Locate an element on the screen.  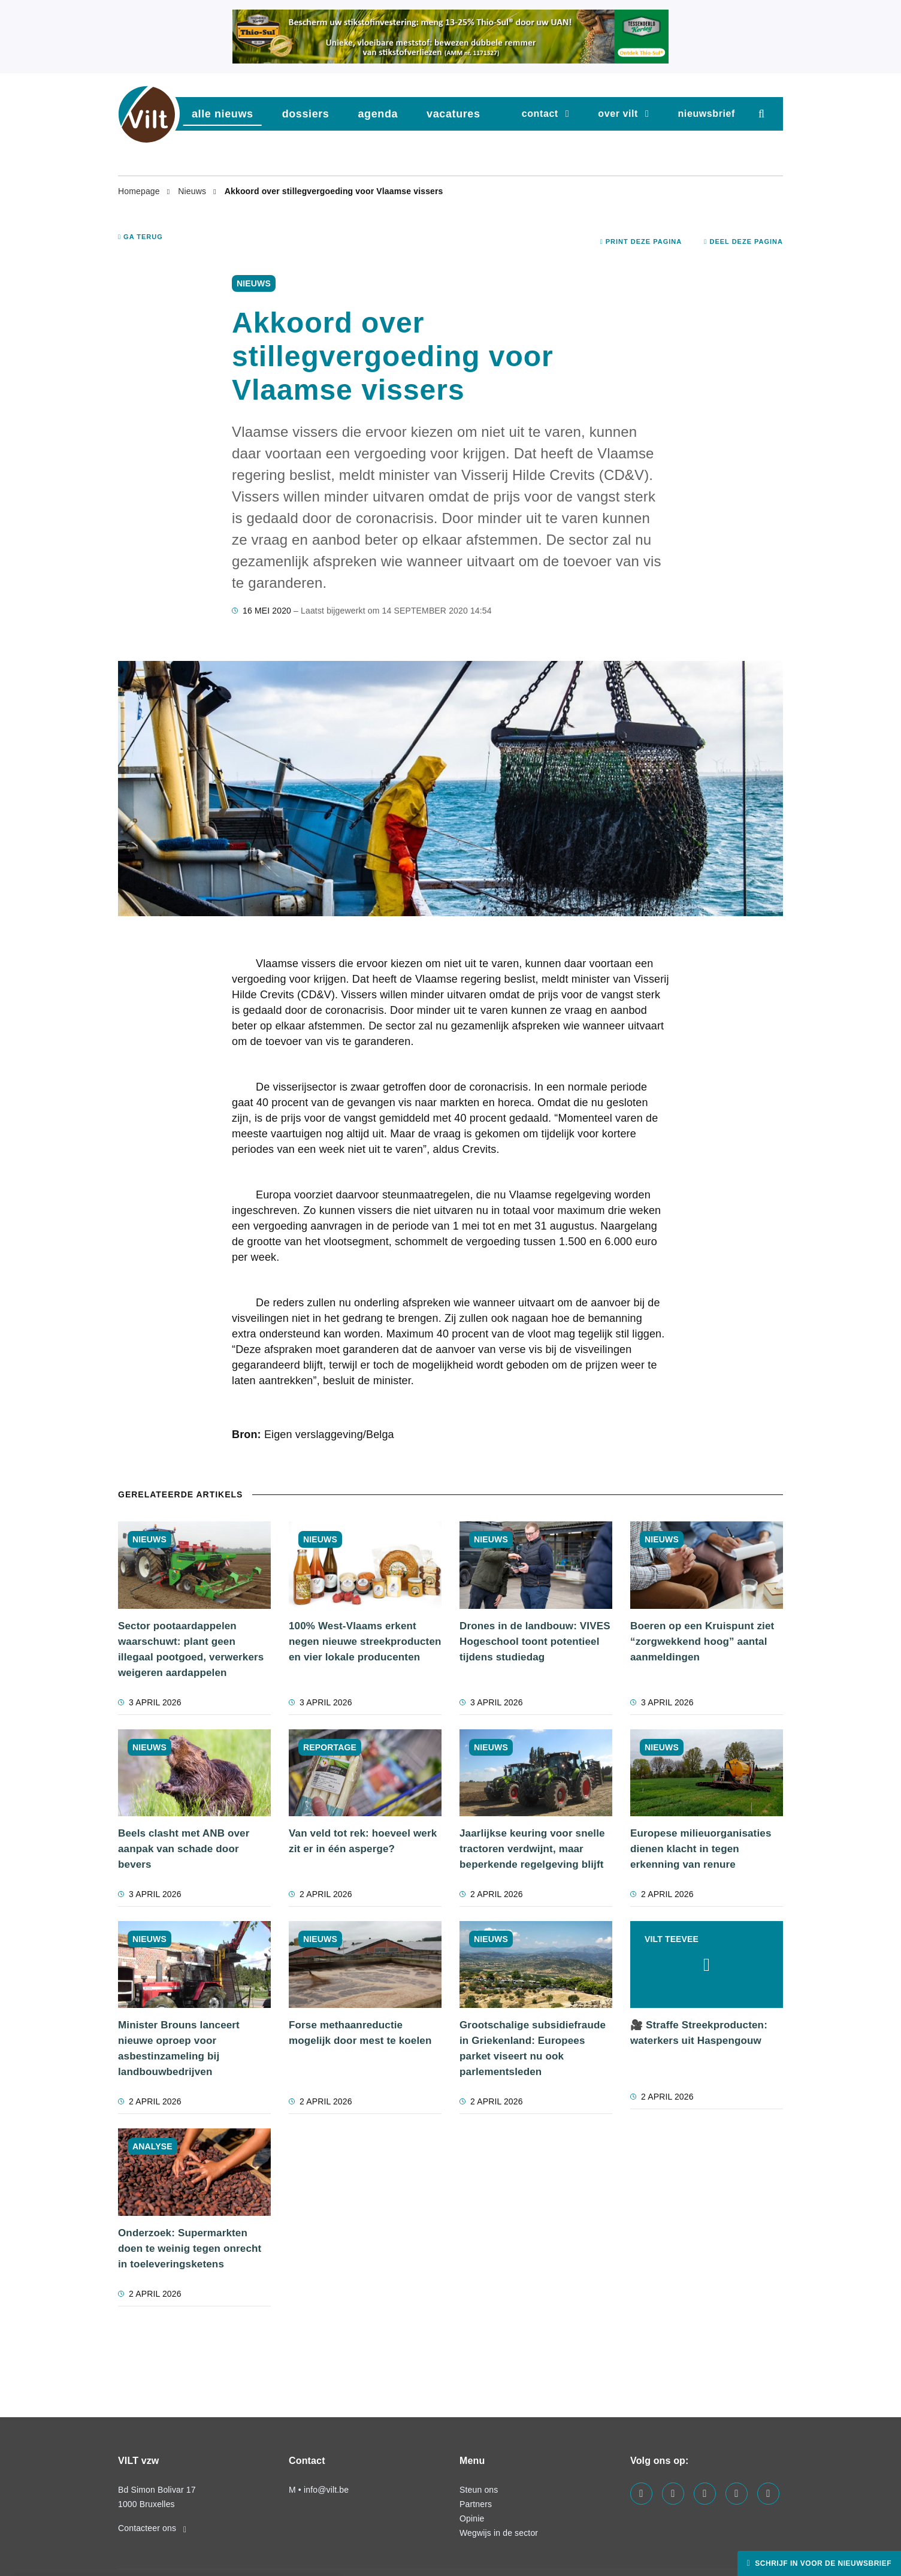
Drones in de landbouw: VIVES Hogeschool toont potentieel tijdens studiedag is located at coordinates (534, 1641).